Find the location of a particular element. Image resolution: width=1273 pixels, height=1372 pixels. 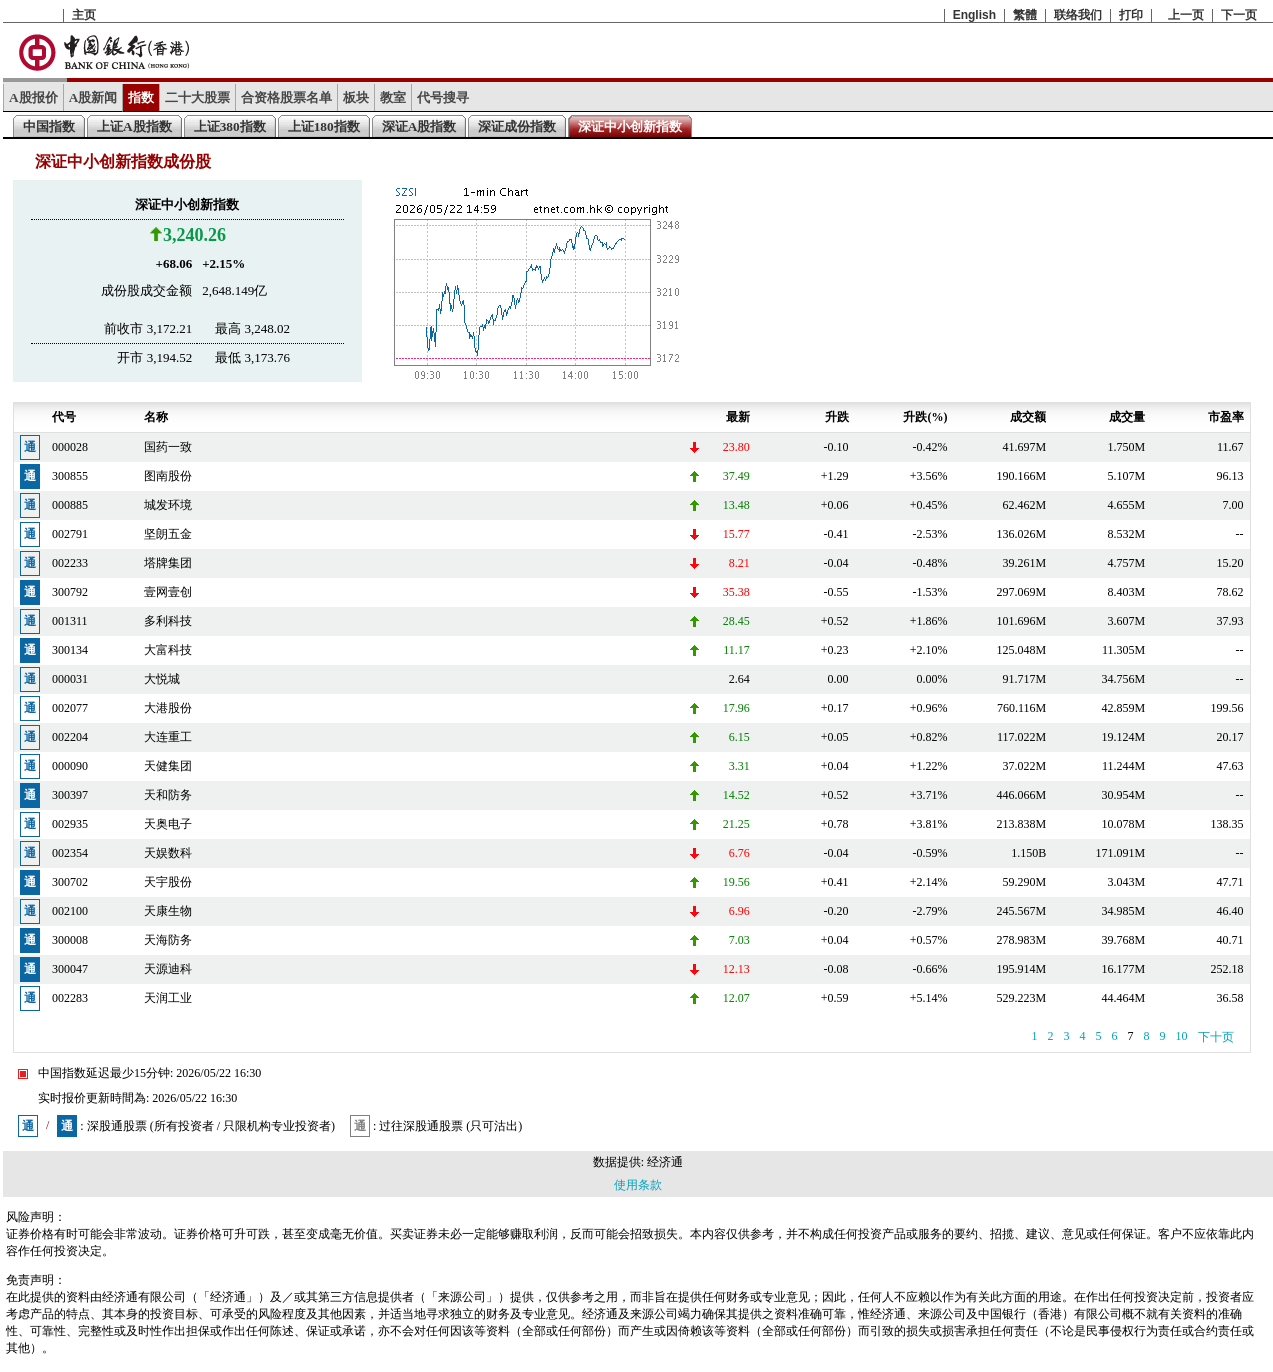

深证成份指数 is located at coordinates (517, 126).